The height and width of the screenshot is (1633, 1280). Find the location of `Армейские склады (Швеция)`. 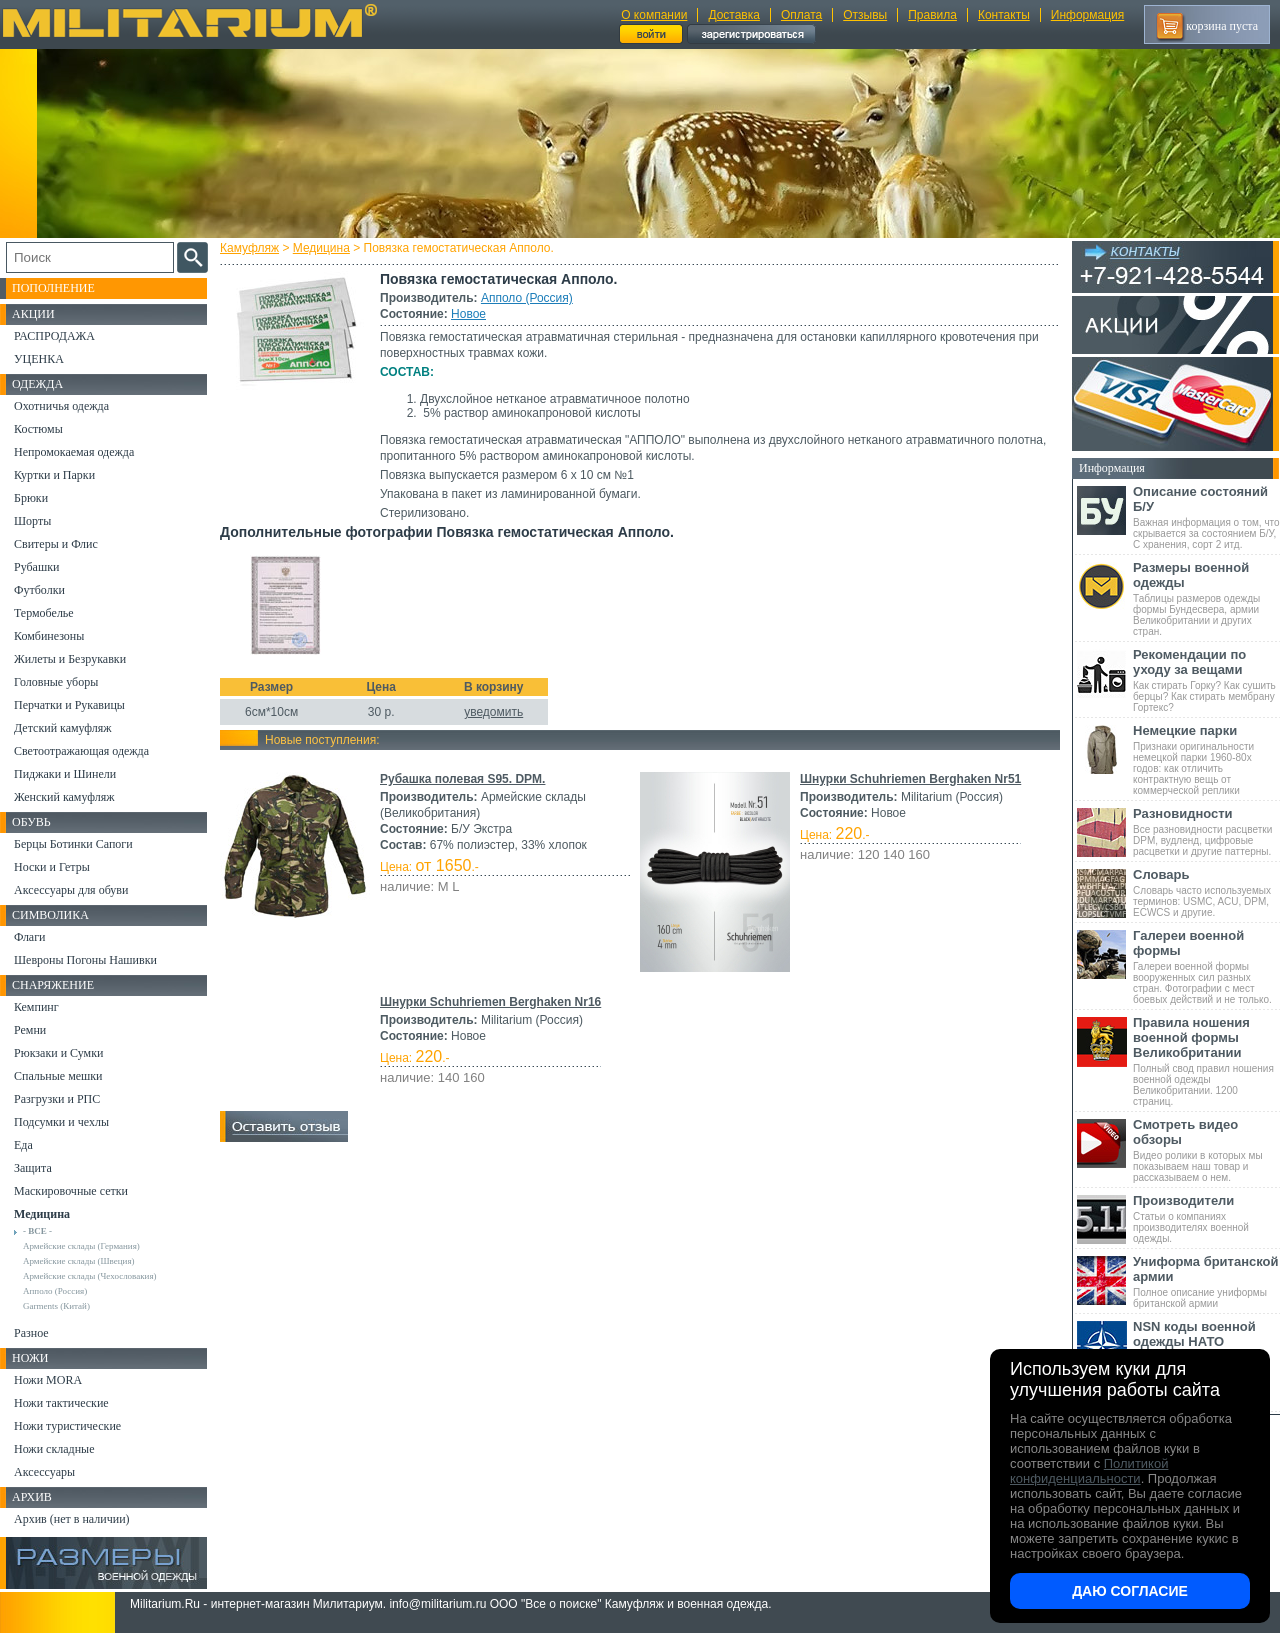

Армейские склады (Швеция) is located at coordinates (79, 1261).